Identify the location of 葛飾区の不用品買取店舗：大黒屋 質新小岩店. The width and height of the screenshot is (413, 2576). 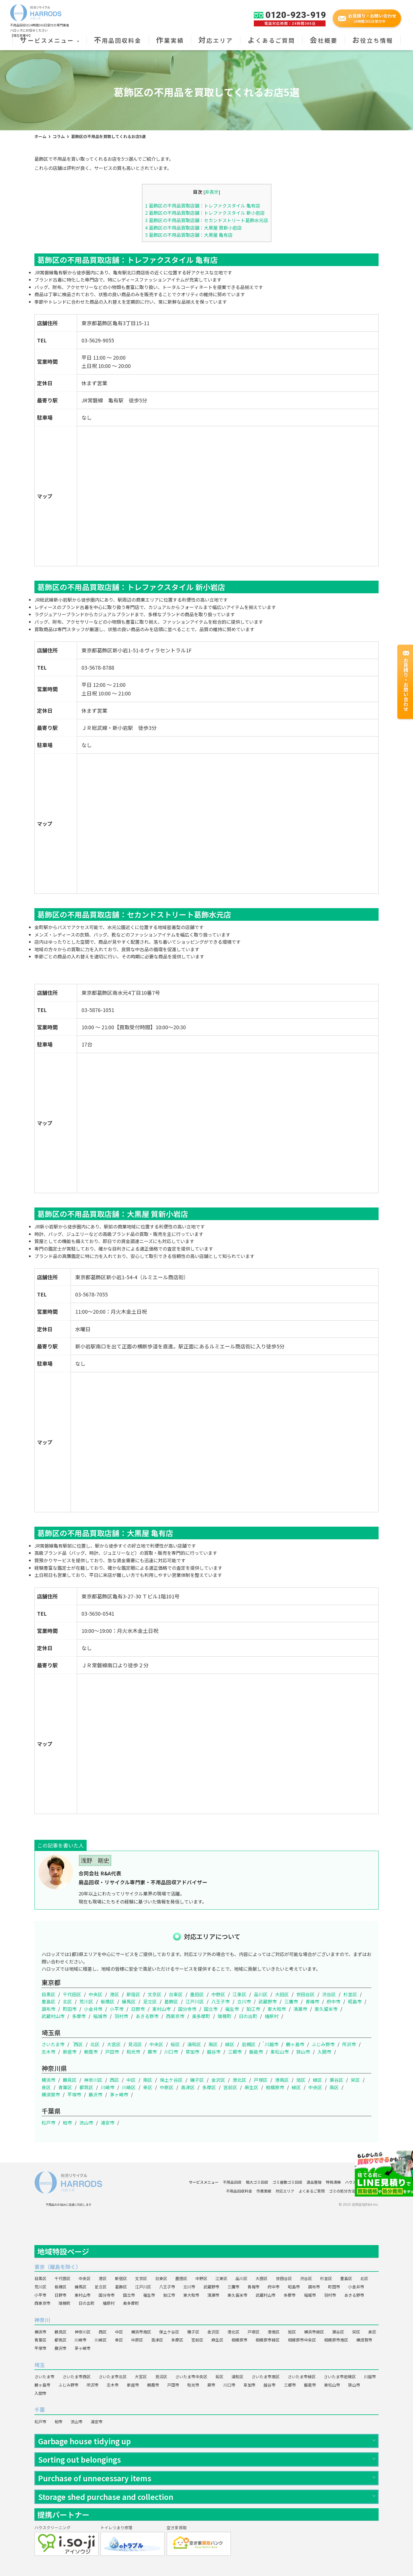
(193, 227).